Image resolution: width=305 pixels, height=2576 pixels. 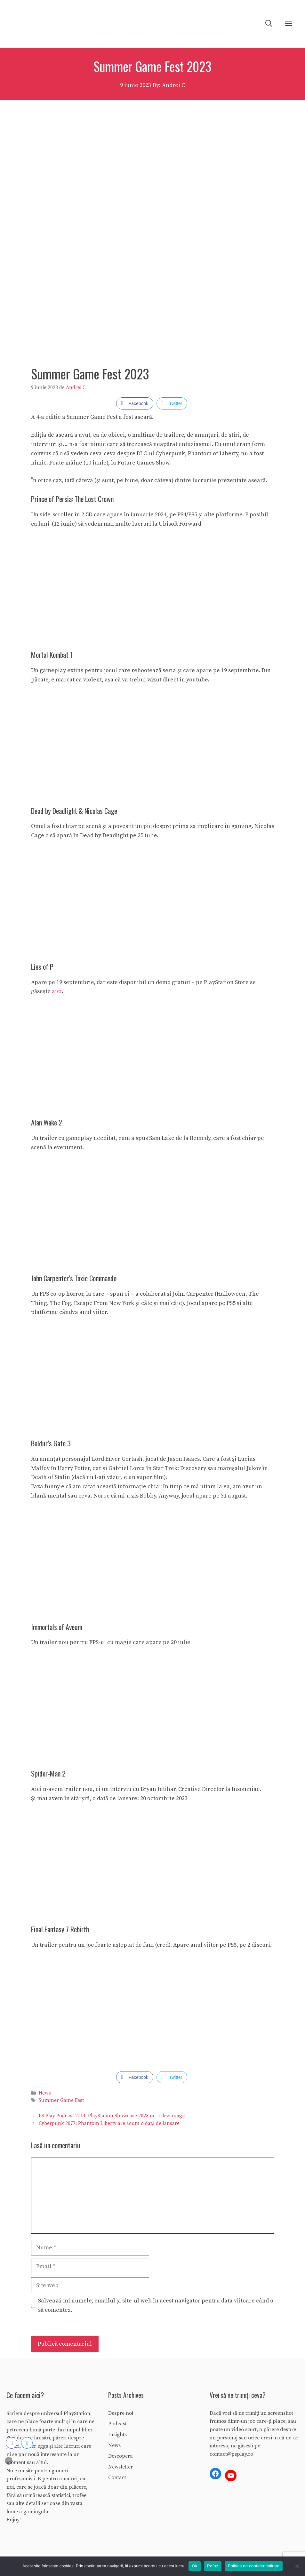 What do you see at coordinates (117, 2424) in the screenshot?
I see `Podcast` at bounding box center [117, 2424].